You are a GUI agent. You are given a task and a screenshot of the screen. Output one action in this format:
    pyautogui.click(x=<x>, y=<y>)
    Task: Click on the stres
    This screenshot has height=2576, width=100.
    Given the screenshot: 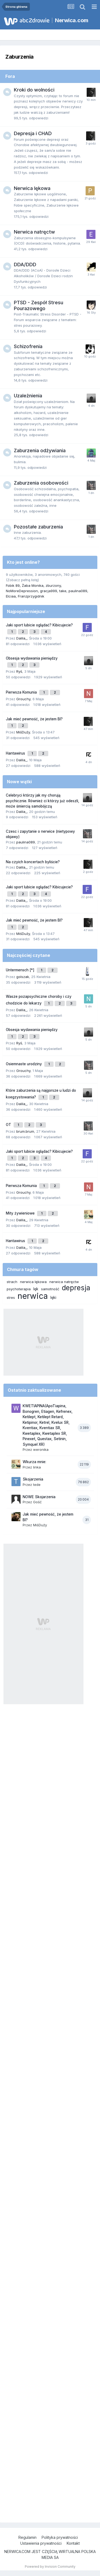 What is the action you would take?
    pyautogui.click(x=11, y=1297)
    